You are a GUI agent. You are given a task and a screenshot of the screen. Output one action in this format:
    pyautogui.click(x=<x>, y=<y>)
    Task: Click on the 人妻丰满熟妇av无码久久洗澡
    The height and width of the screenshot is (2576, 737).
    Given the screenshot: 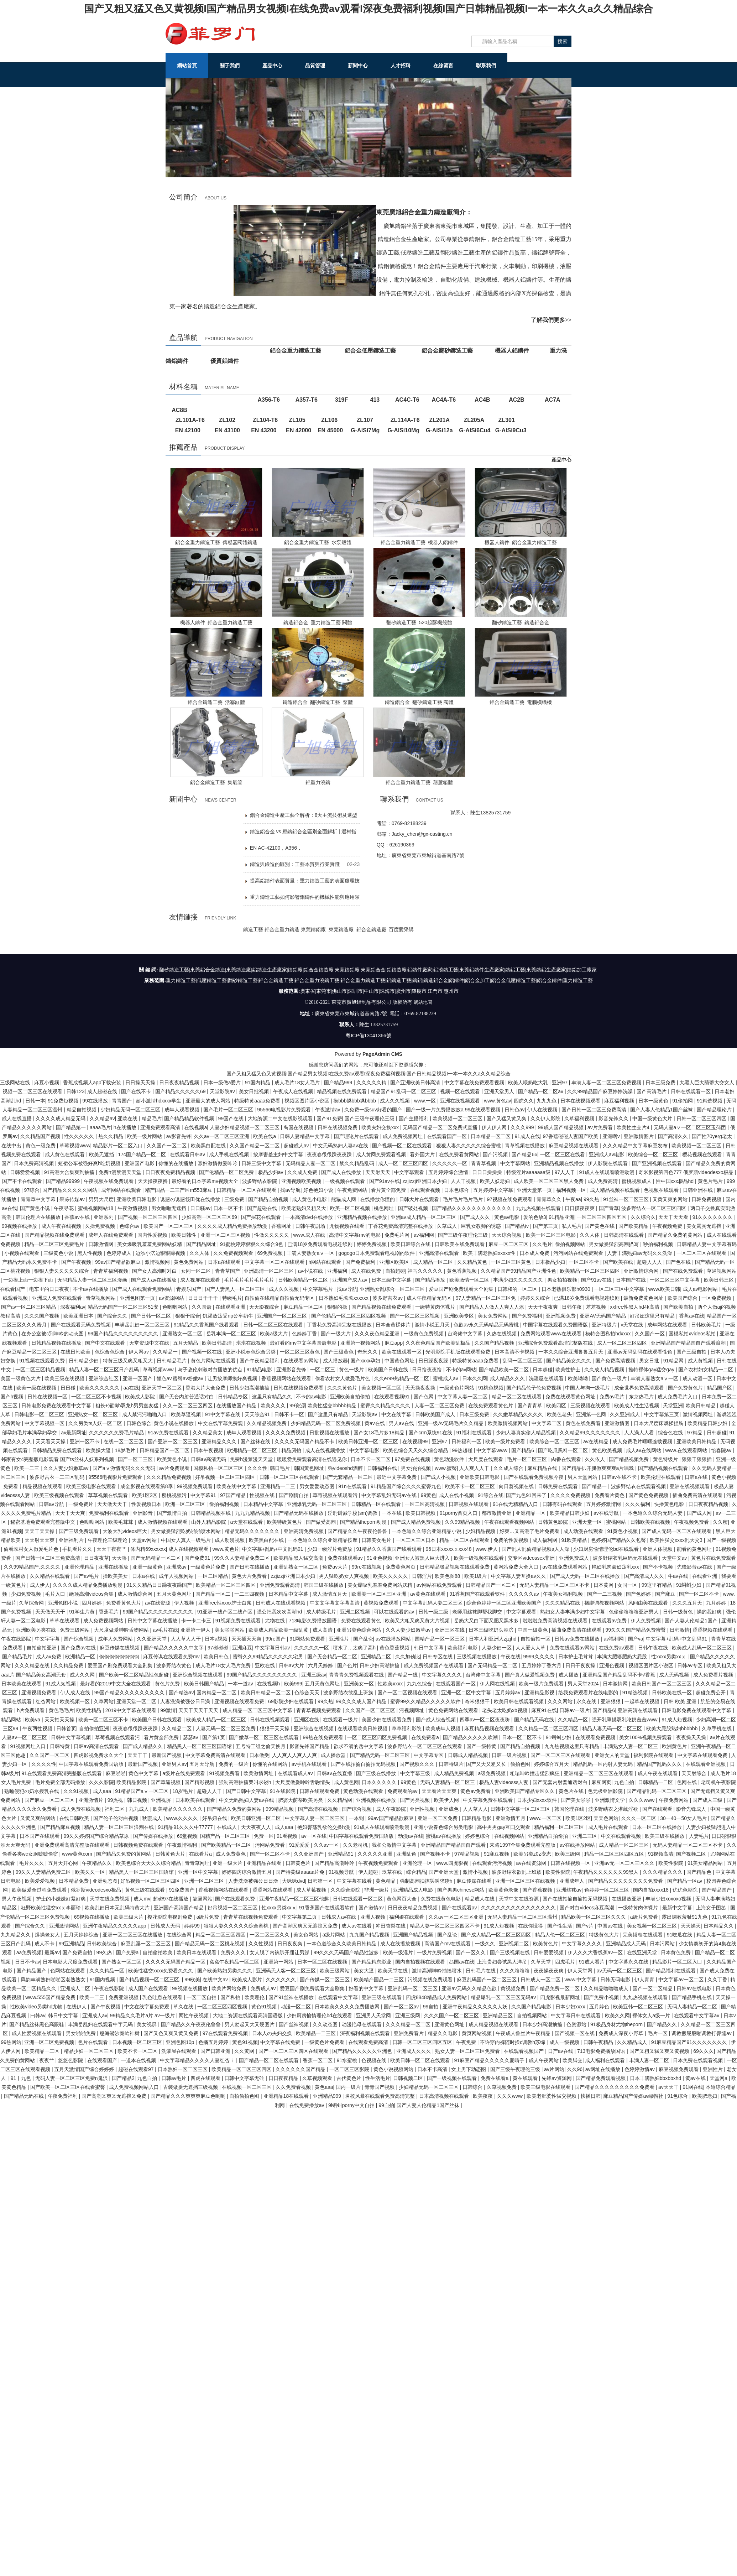 What is the action you would take?
    pyautogui.click(x=640, y=1253)
    